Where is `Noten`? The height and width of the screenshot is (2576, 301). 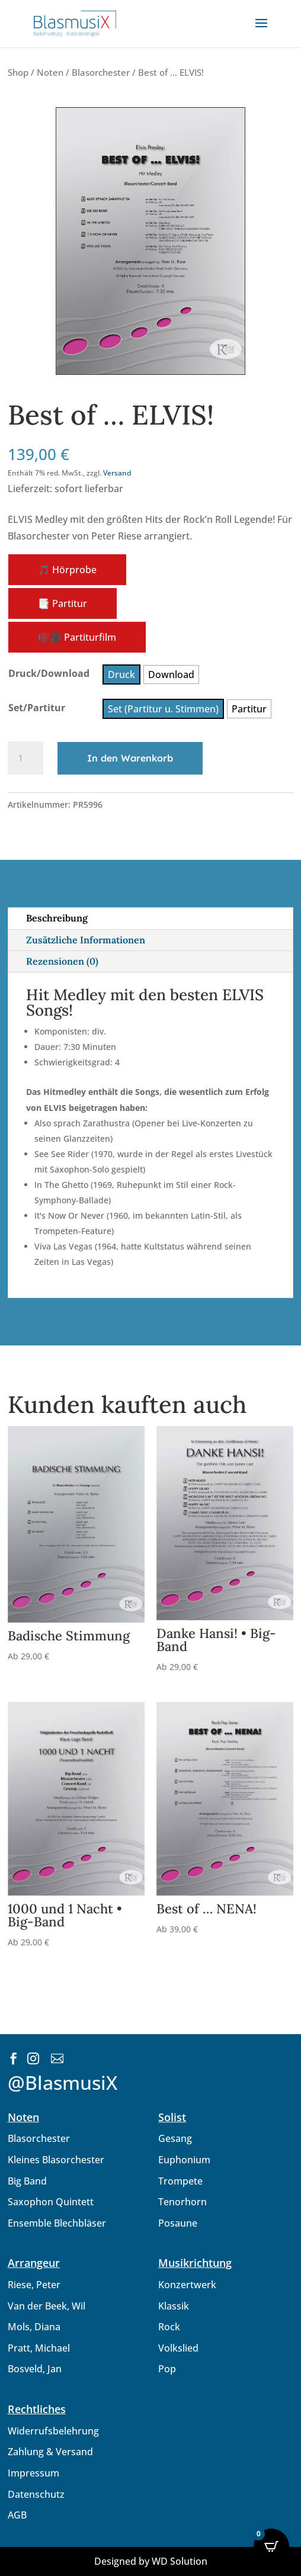 Noten is located at coordinates (50, 72).